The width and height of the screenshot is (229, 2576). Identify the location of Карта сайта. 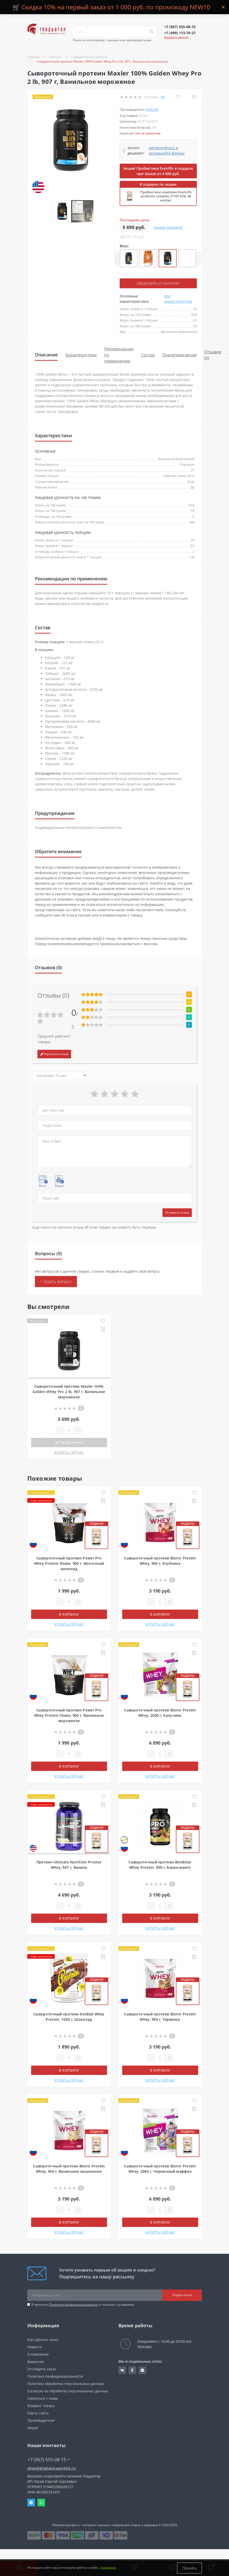
(38, 2412).